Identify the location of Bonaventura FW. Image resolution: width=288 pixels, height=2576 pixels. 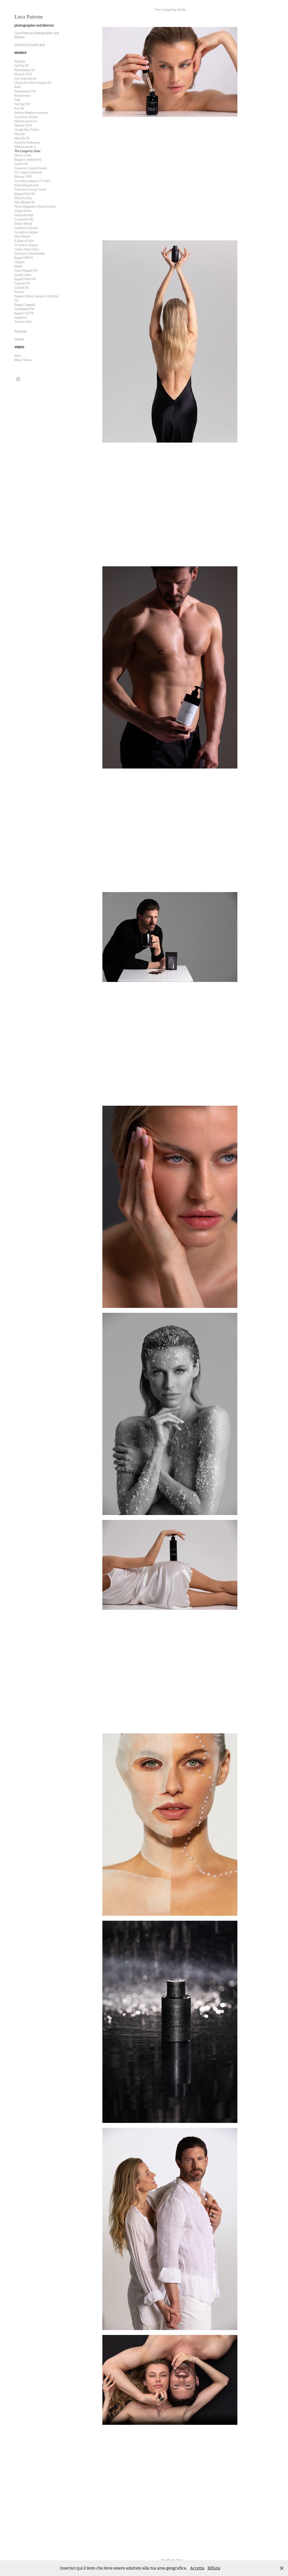
(25, 91).